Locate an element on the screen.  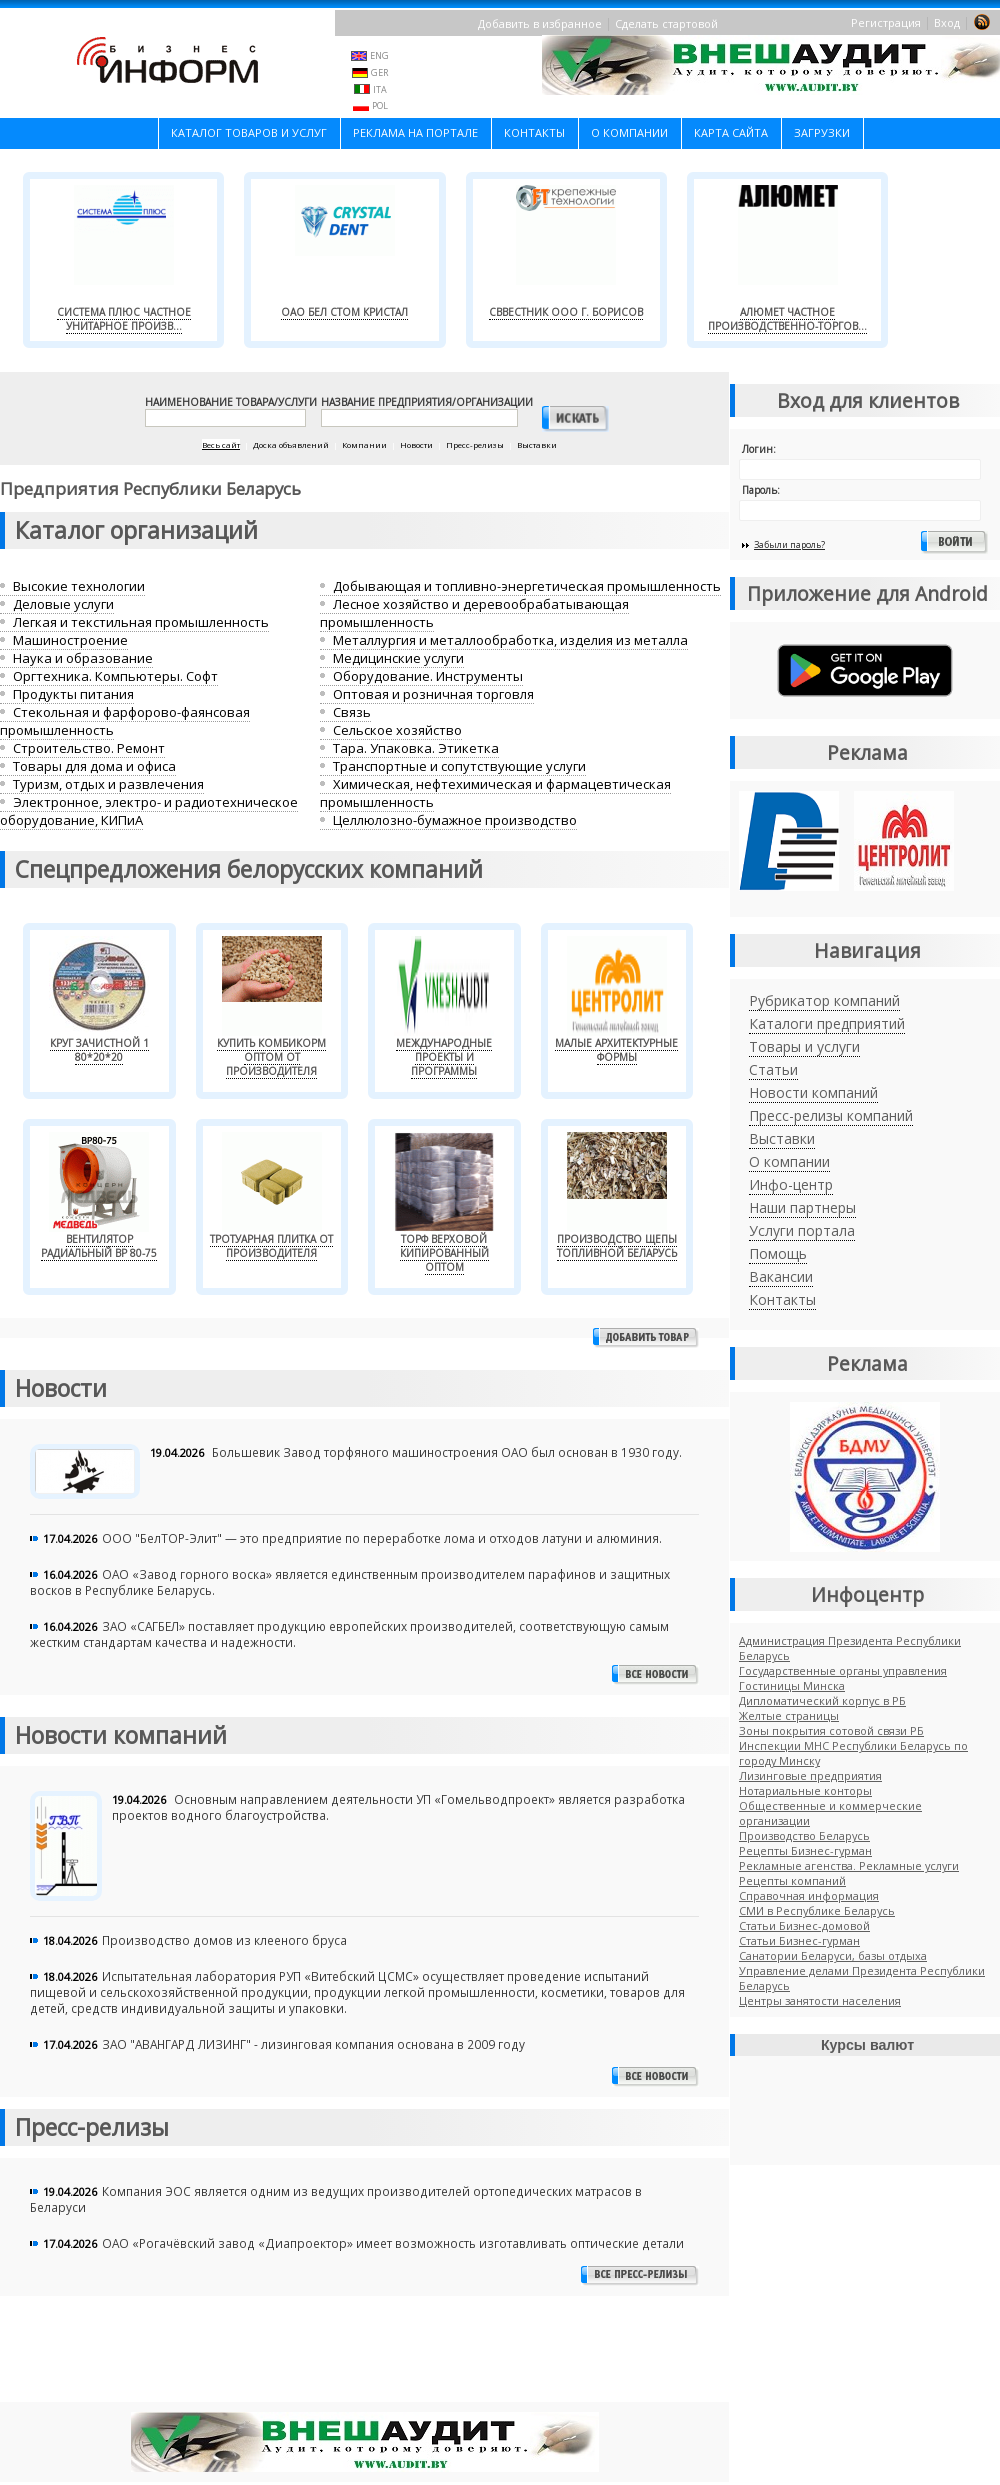
Основным направлением деятельности is located at coordinates (295, 1799).